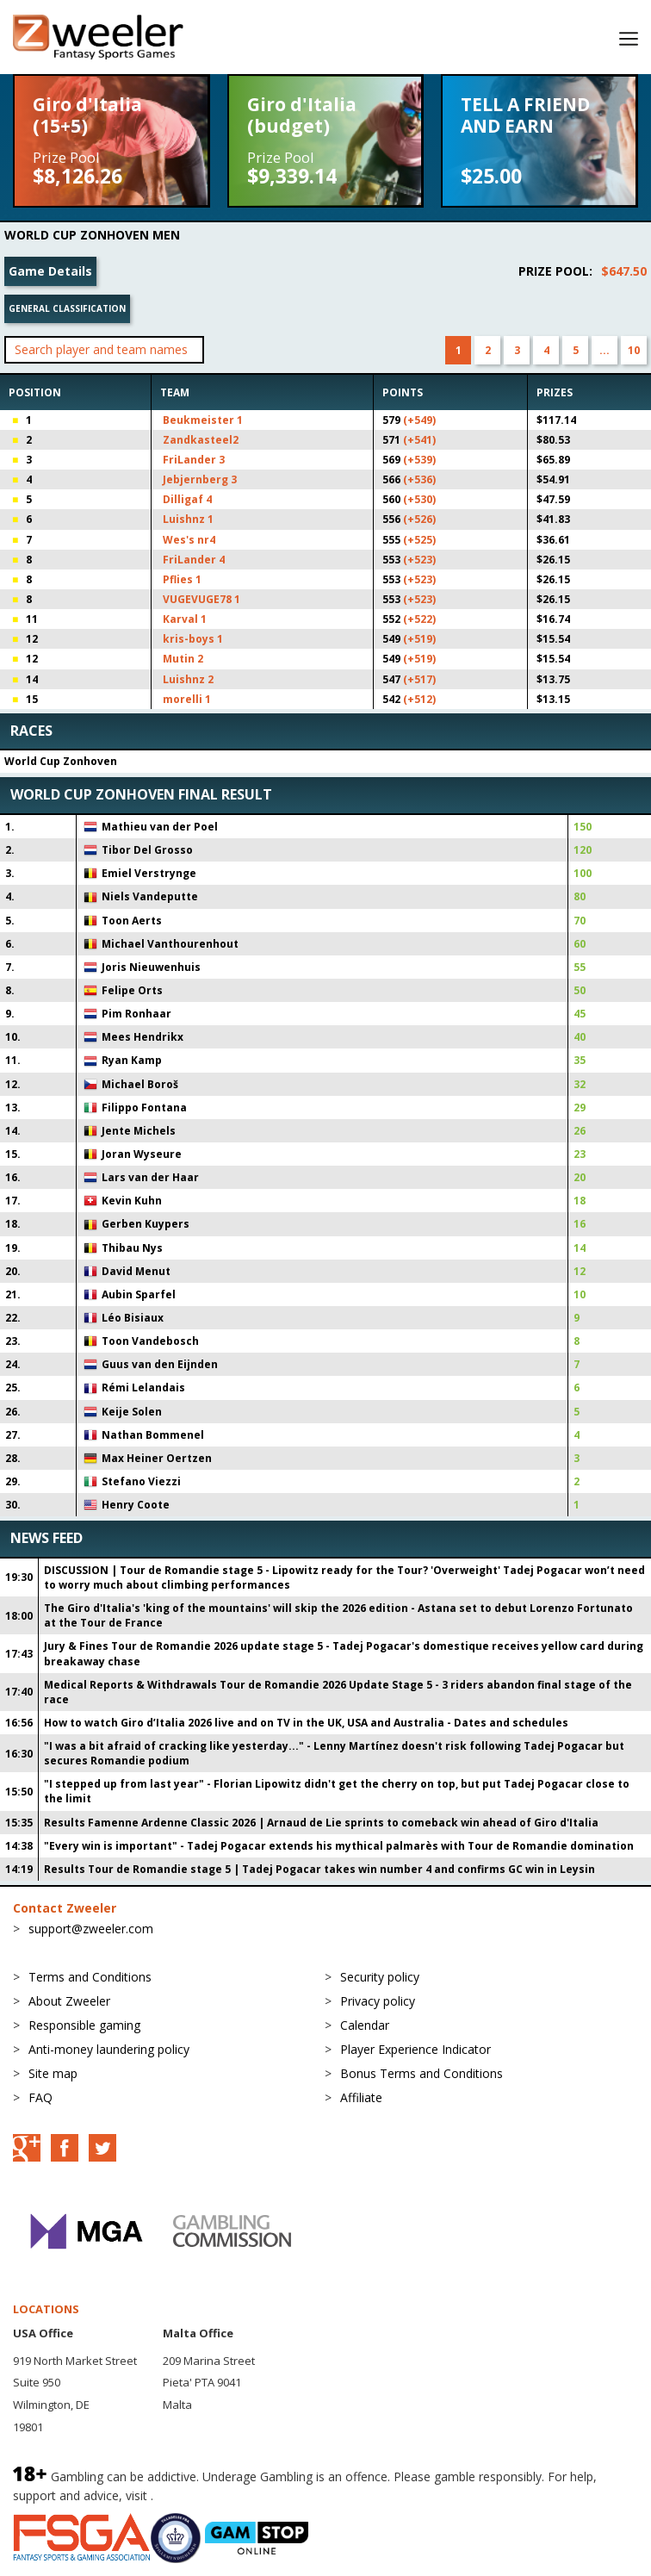  What do you see at coordinates (419, 479) in the screenshot?
I see `(+536)` at bounding box center [419, 479].